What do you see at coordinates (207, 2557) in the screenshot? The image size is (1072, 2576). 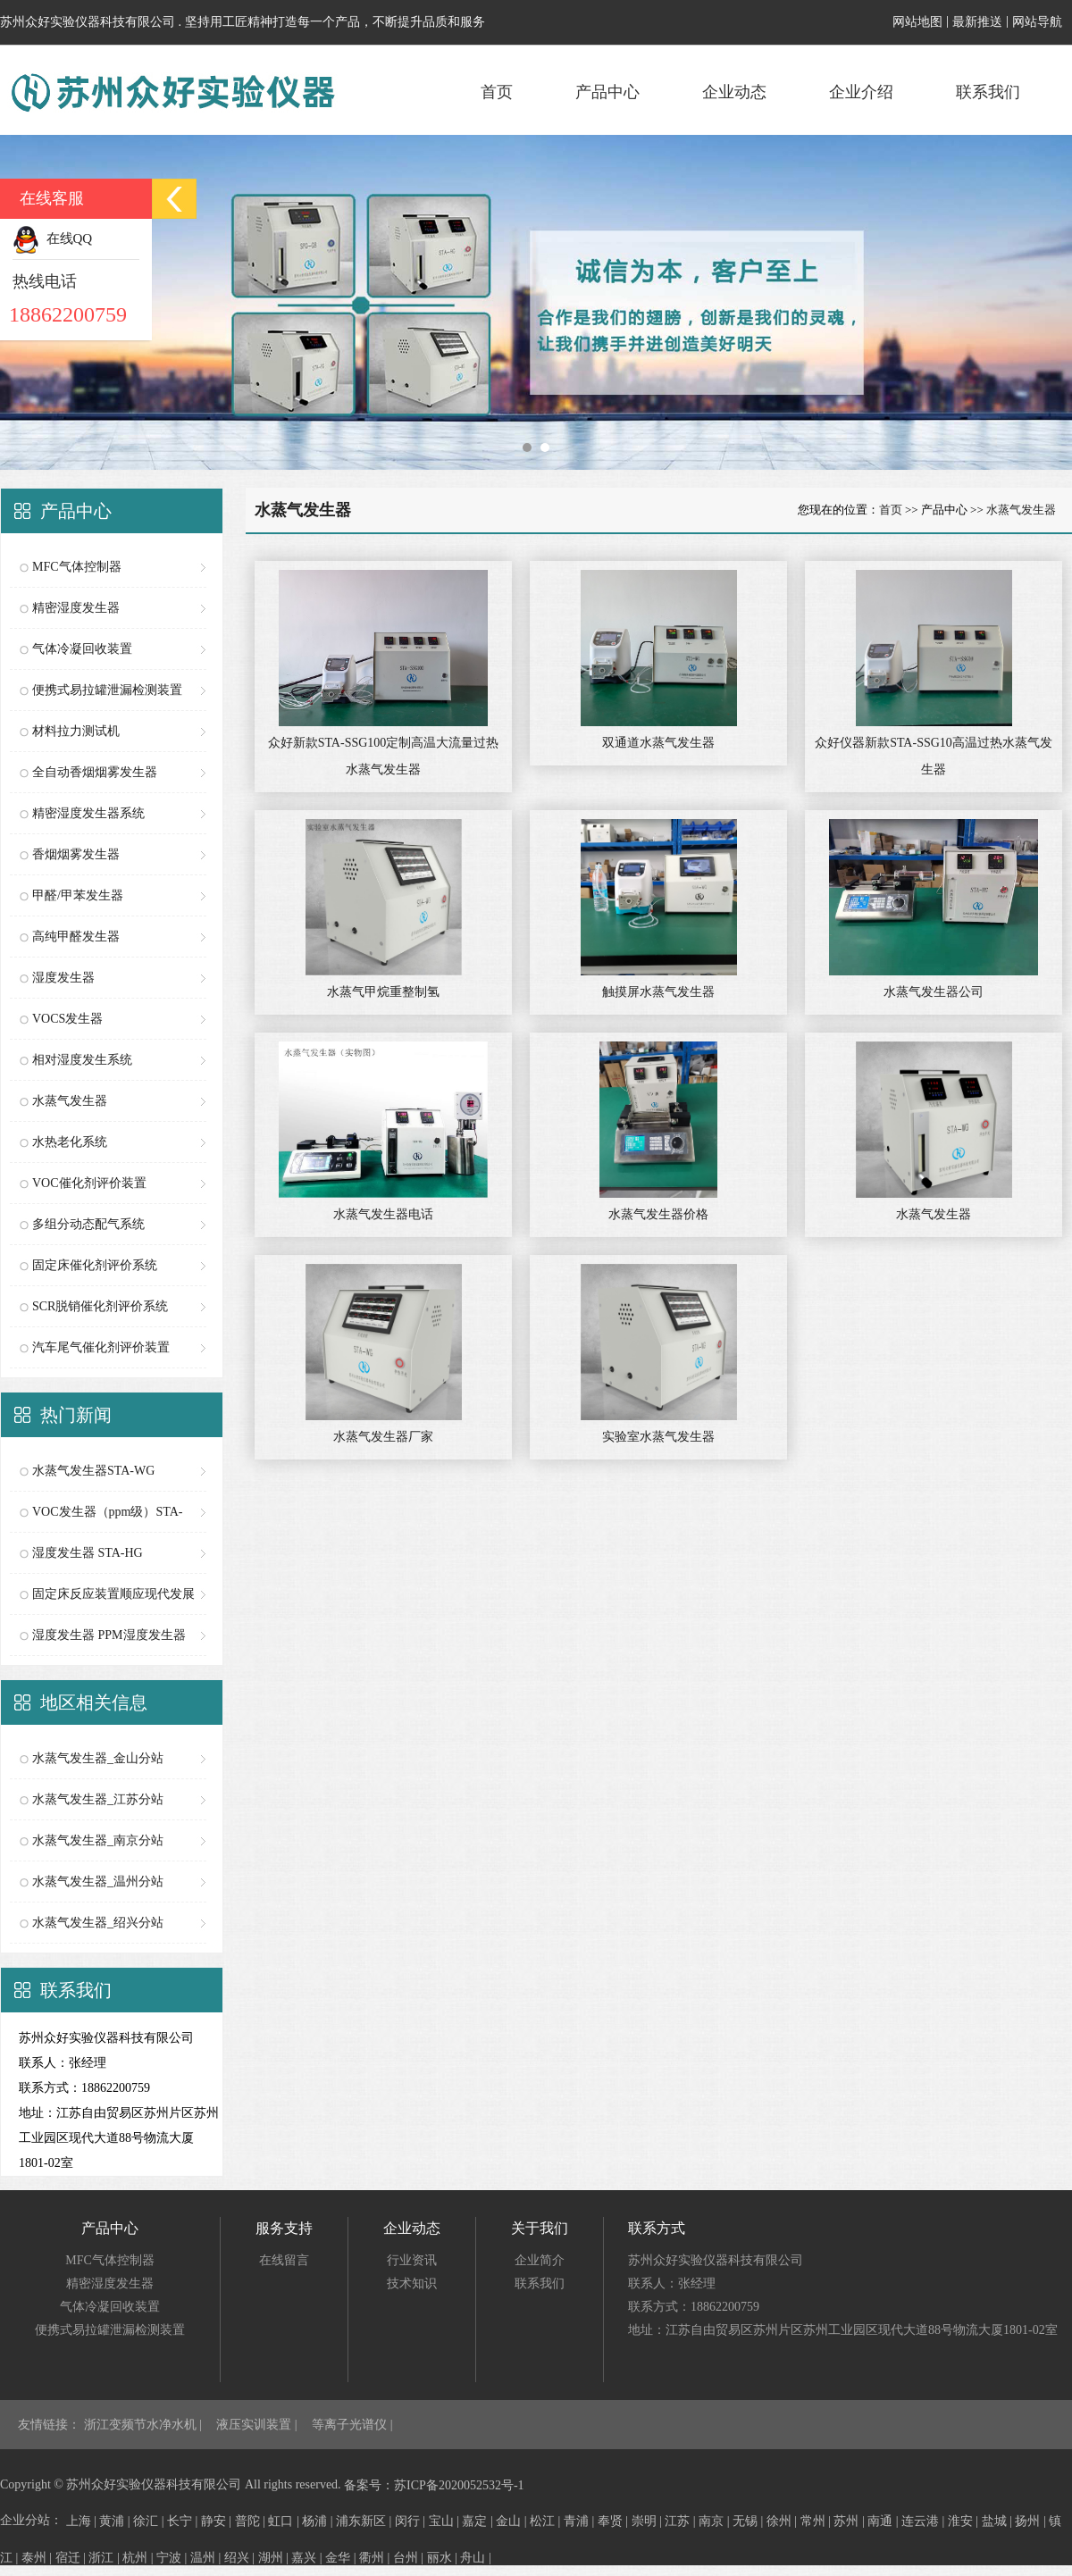 I see `温州 |` at bounding box center [207, 2557].